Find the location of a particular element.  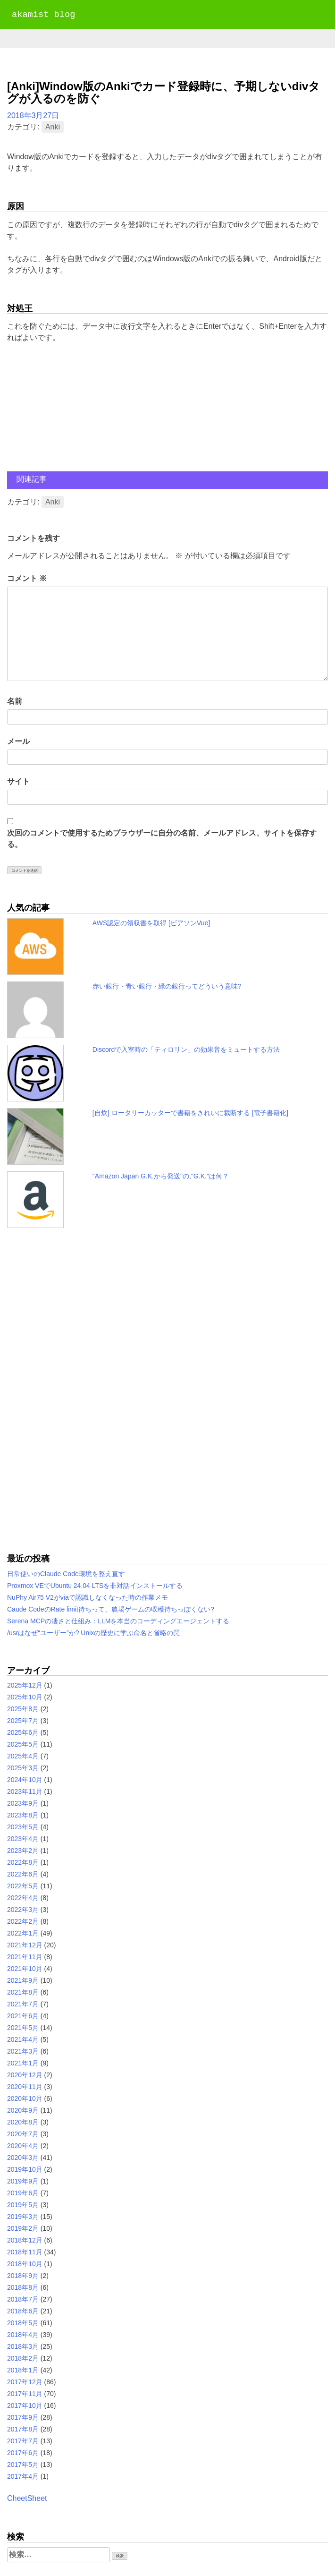

サイト is located at coordinates (18, 781).